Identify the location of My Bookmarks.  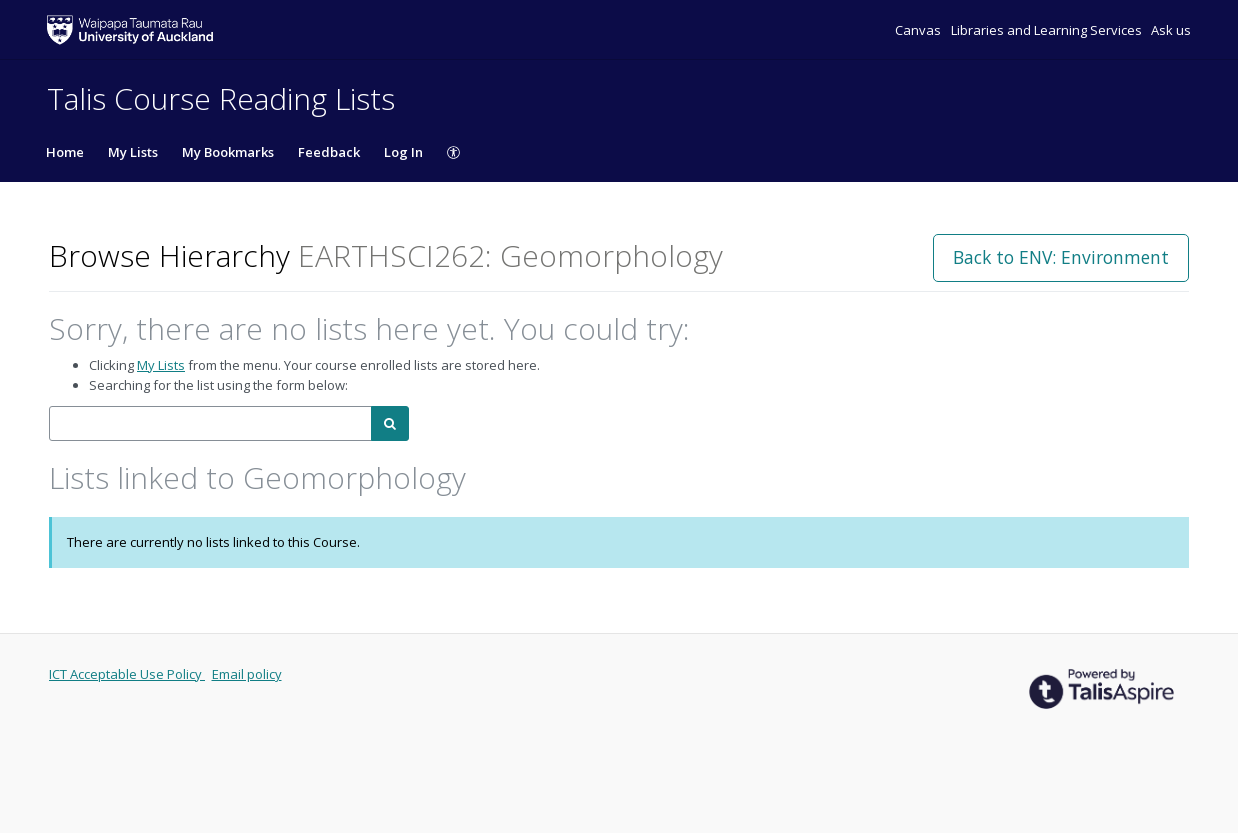
(228, 152).